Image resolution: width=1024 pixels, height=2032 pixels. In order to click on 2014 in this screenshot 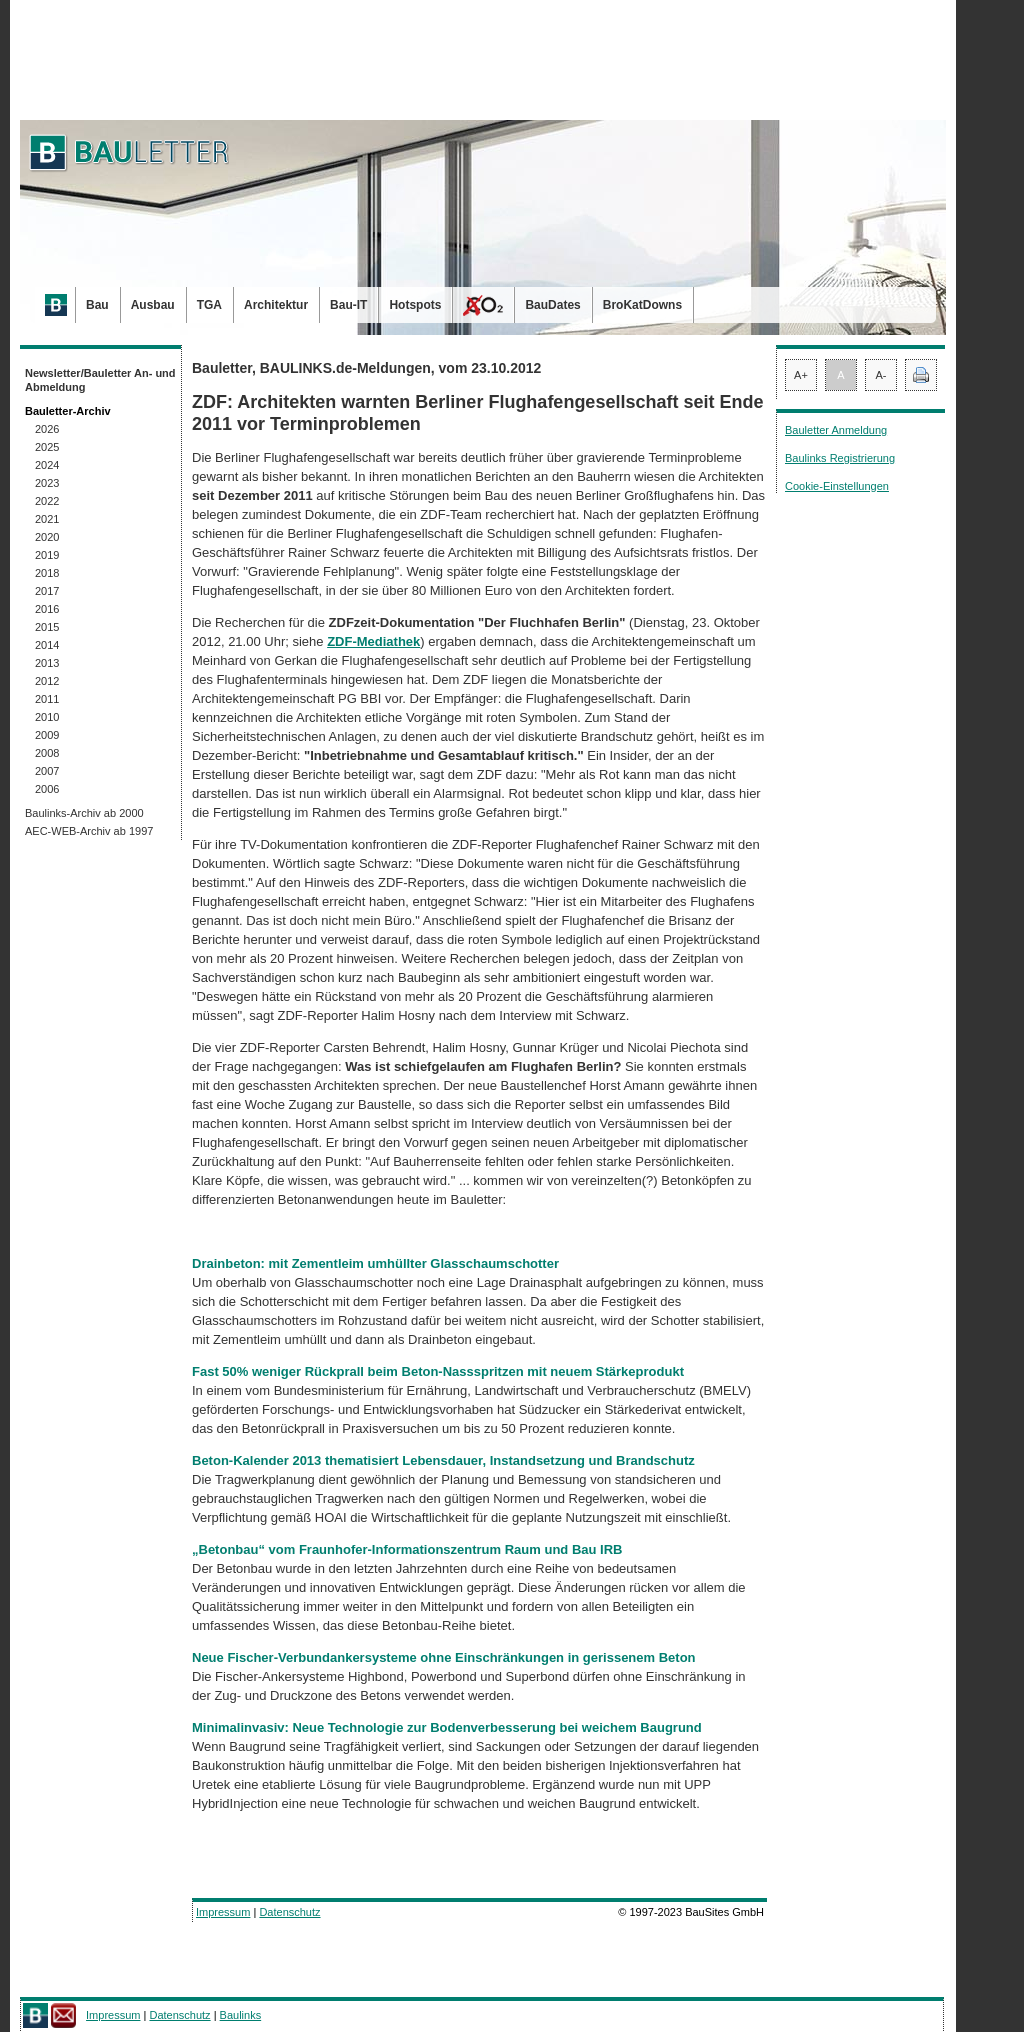, I will do `click(47, 645)`.